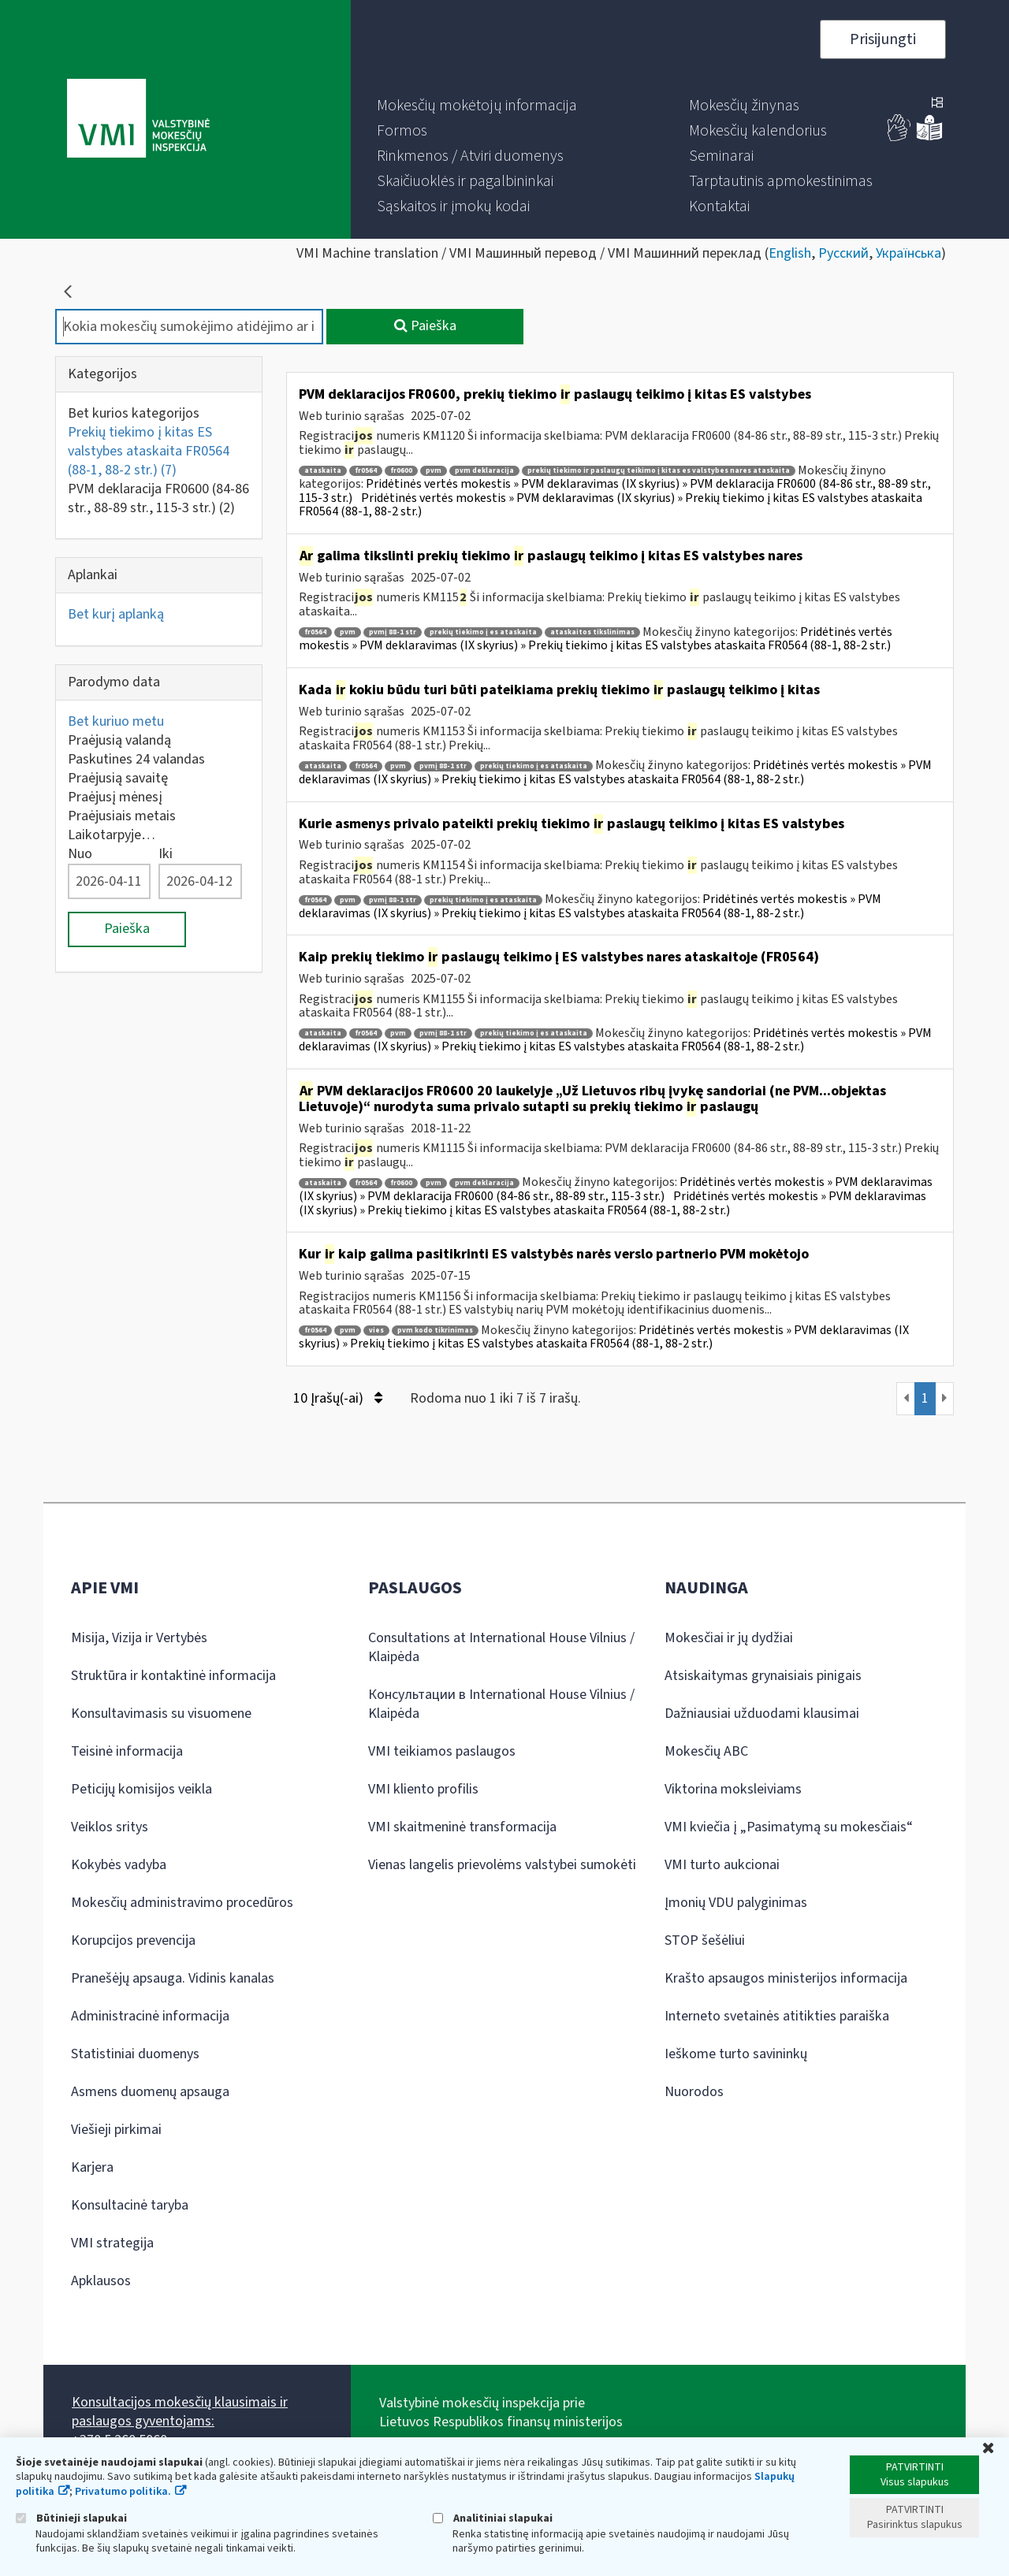  Describe the element at coordinates (376, 1330) in the screenshot. I see `vies` at that location.